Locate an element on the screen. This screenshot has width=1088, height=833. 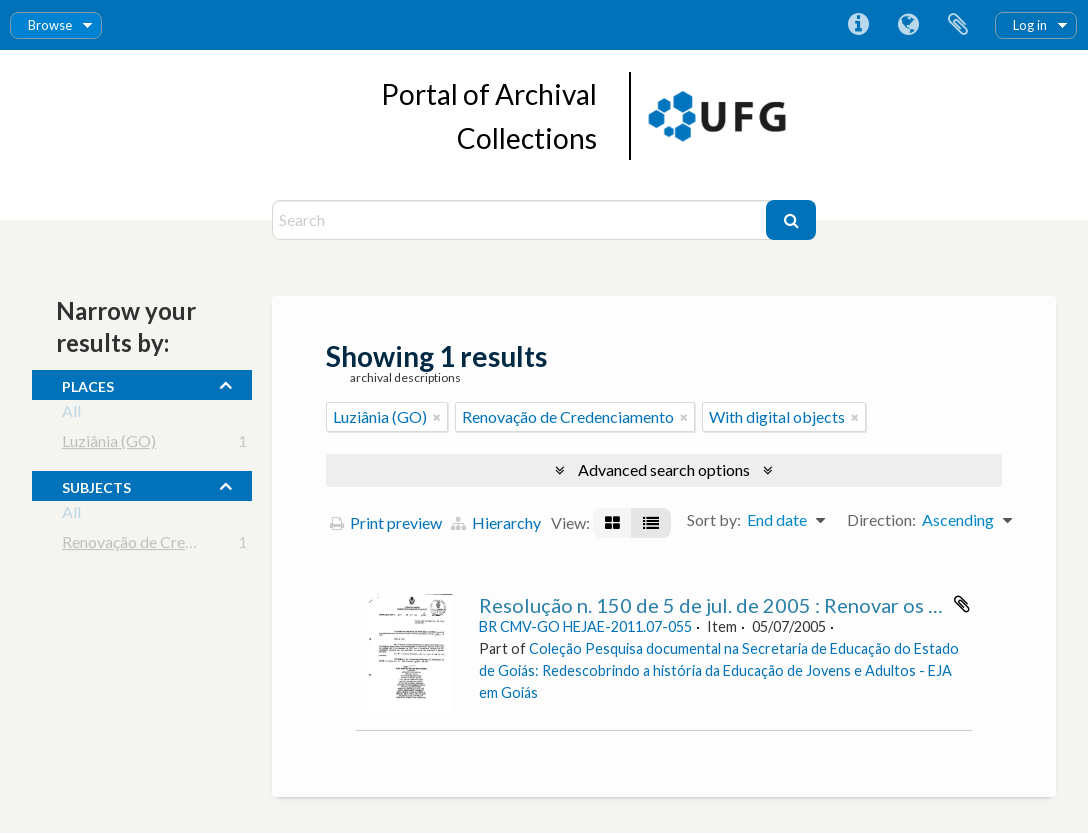
Print preview is located at coordinates (386, 522).